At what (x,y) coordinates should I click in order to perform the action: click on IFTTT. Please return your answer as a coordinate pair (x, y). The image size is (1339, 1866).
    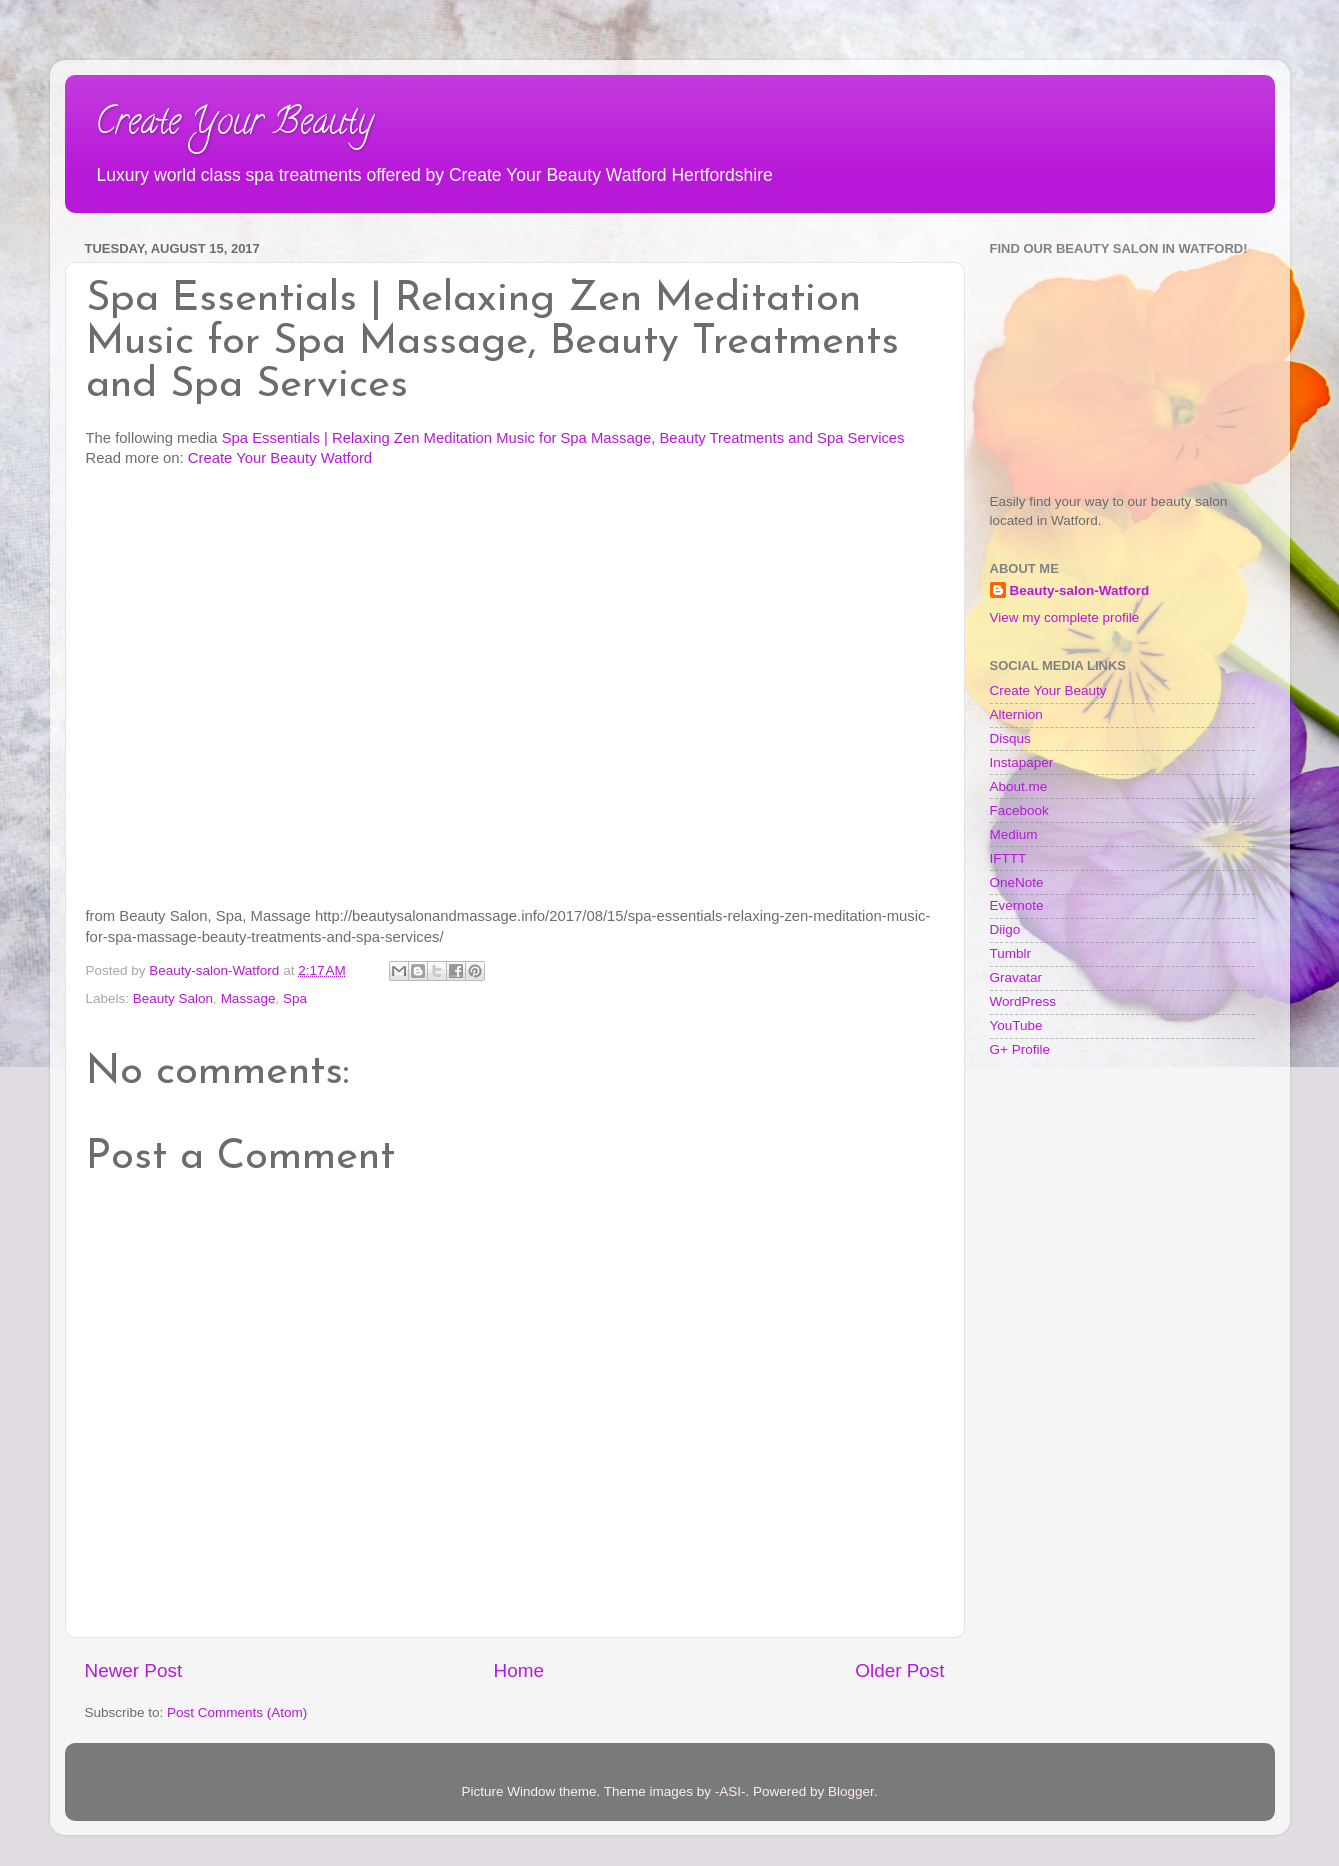
    Looking at the image, I should click on (1008, 858).